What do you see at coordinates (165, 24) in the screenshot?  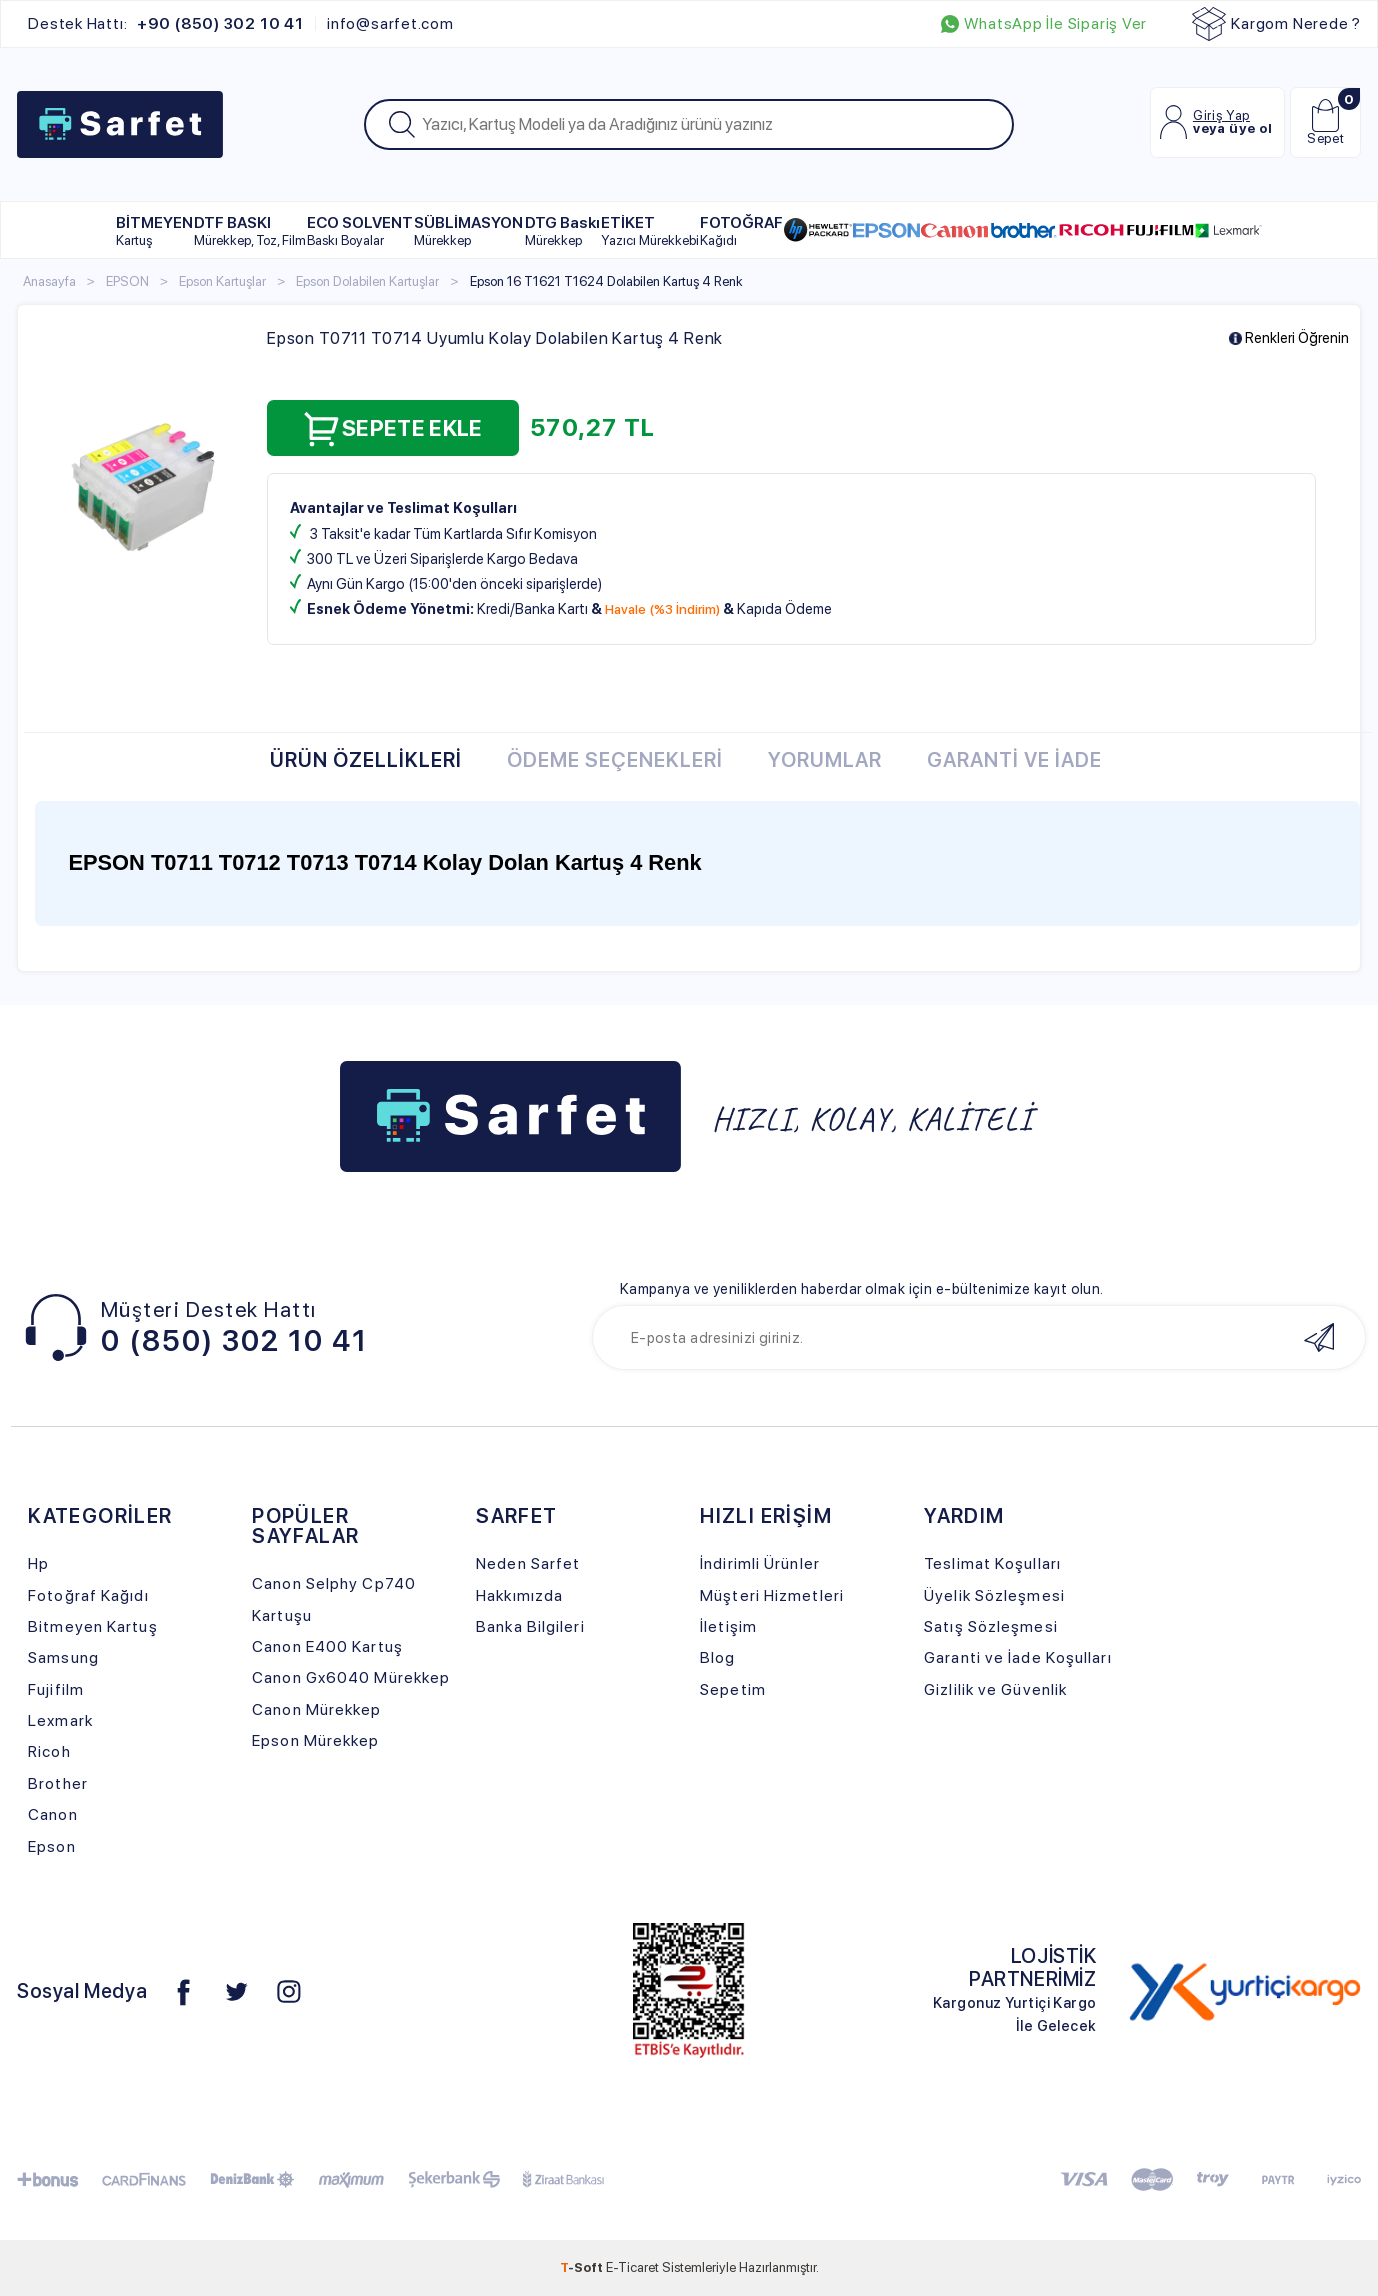 I see `Destek Hattı:` at bounding box center [165, 24].